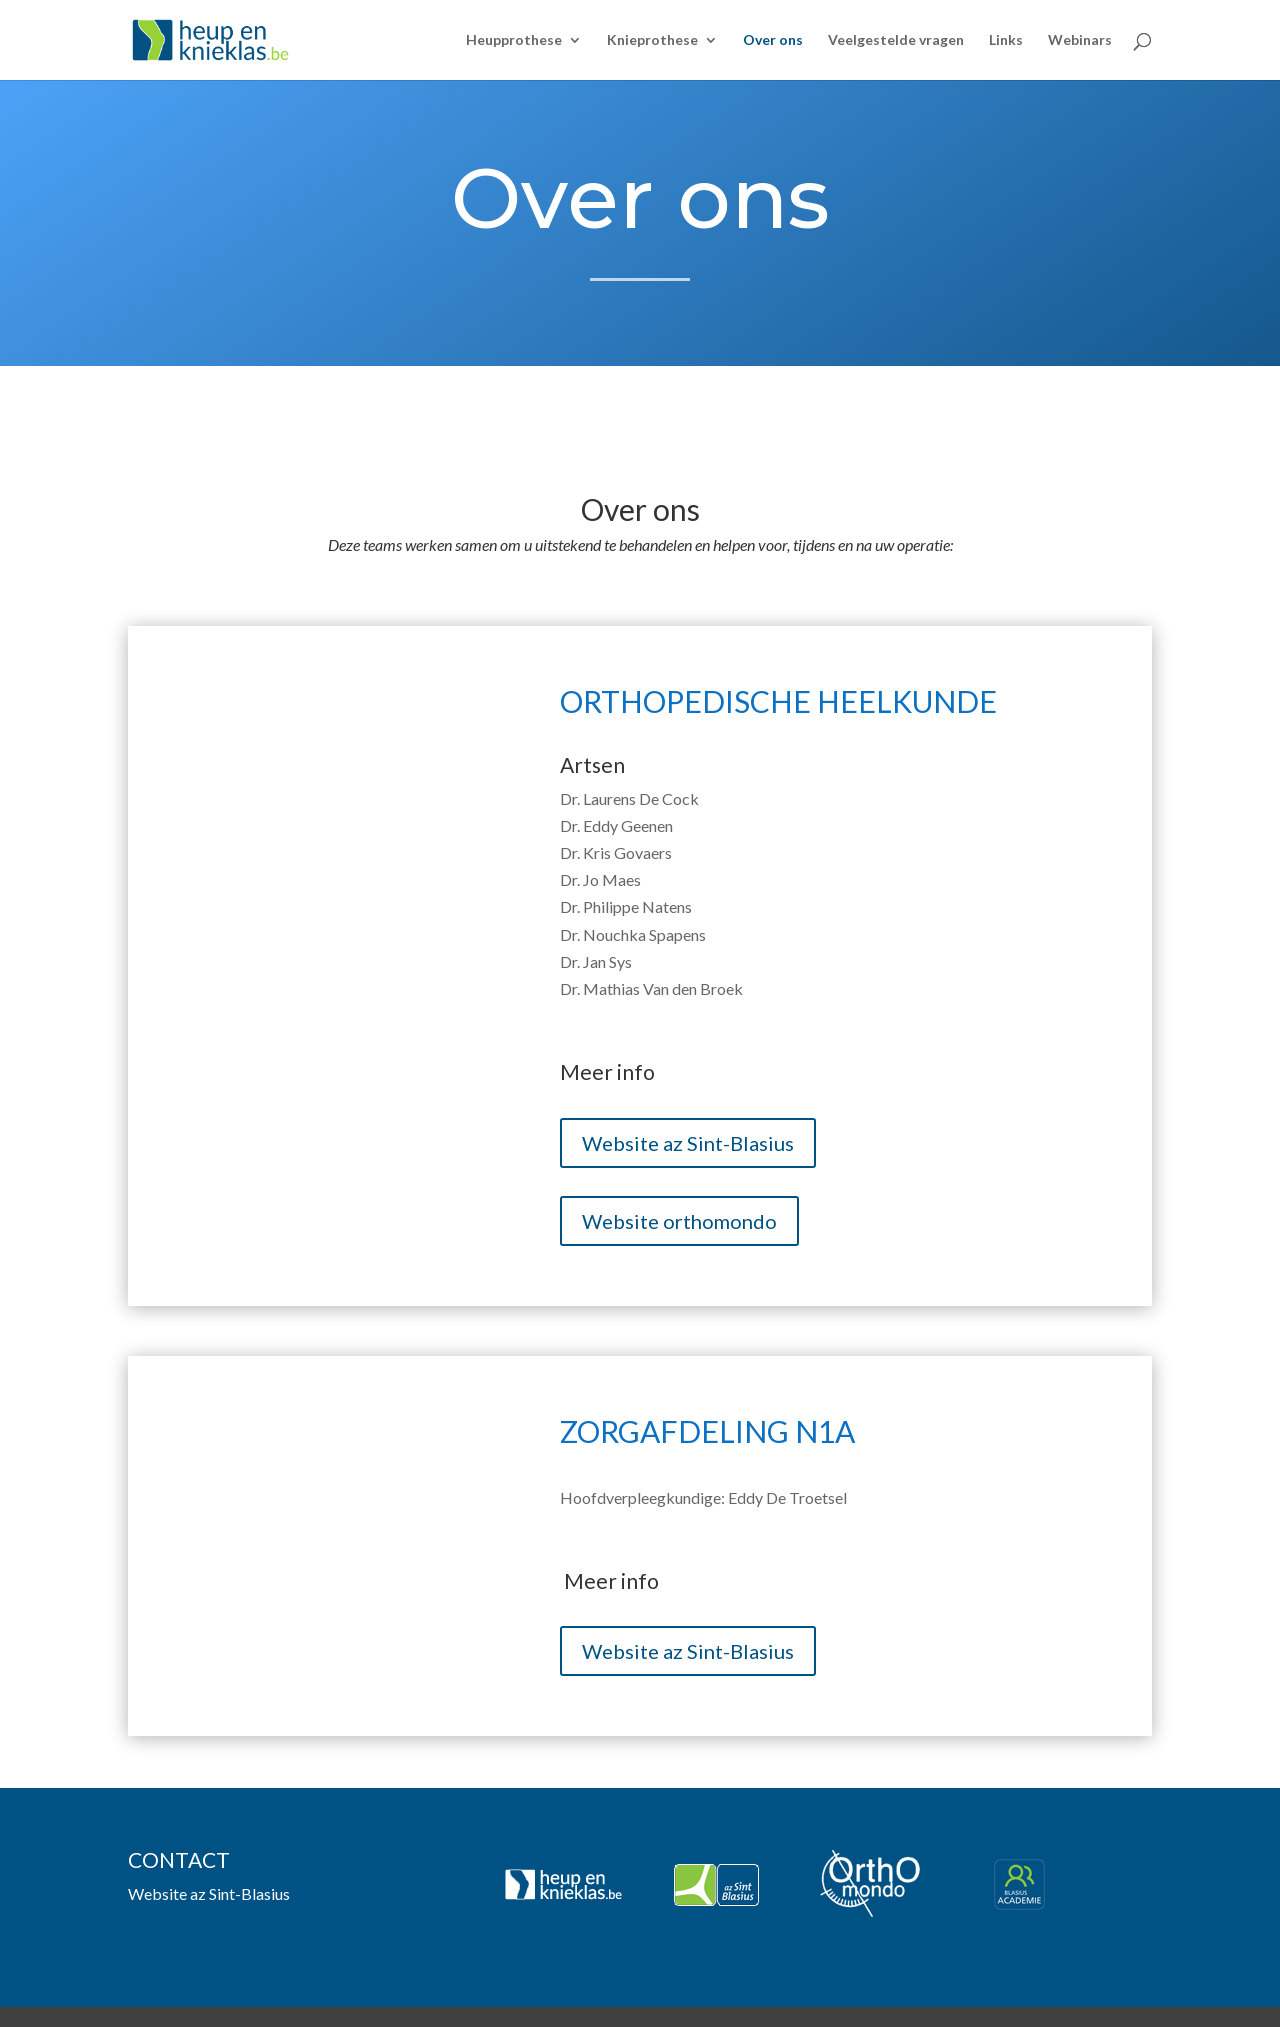 The width and height of the screenshot is (1280, 2027). I want to click on Veelgestelde vragen, so click(896, 40).